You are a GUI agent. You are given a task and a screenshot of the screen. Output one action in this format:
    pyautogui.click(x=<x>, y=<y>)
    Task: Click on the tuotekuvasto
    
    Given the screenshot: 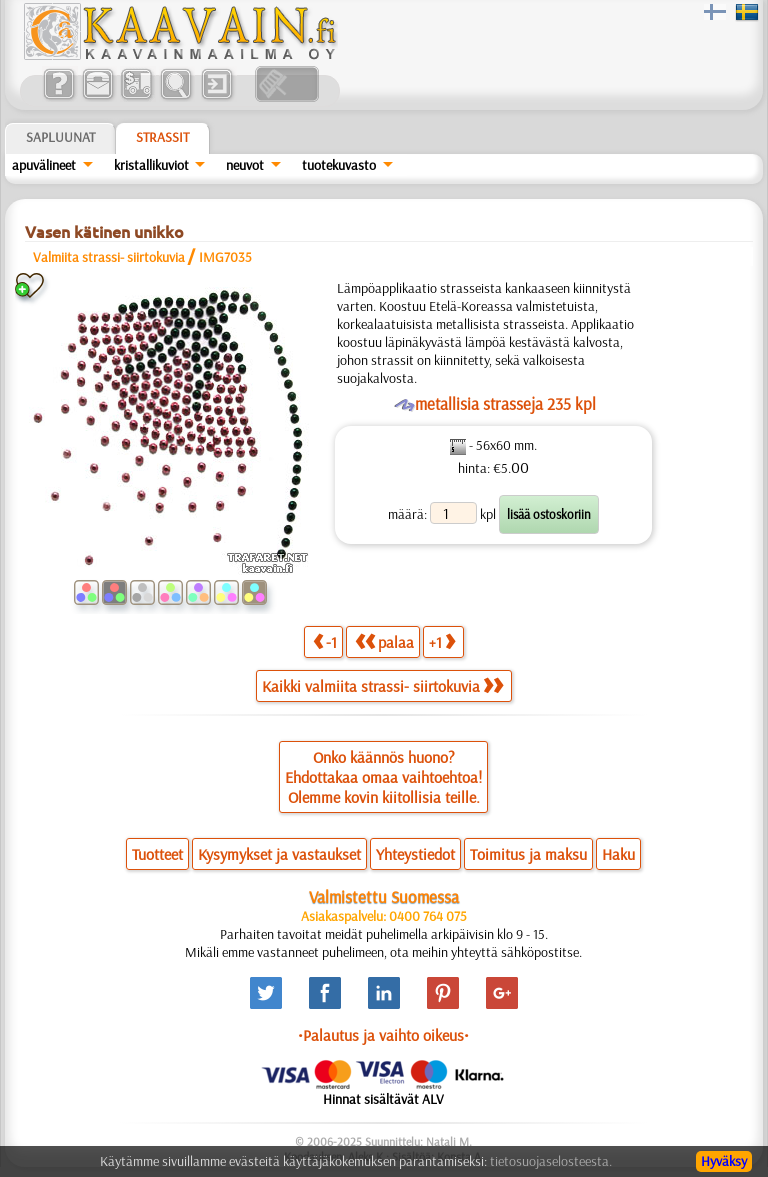 What is the action you would take?
    pyautogui.click(x=339, y=165)
    